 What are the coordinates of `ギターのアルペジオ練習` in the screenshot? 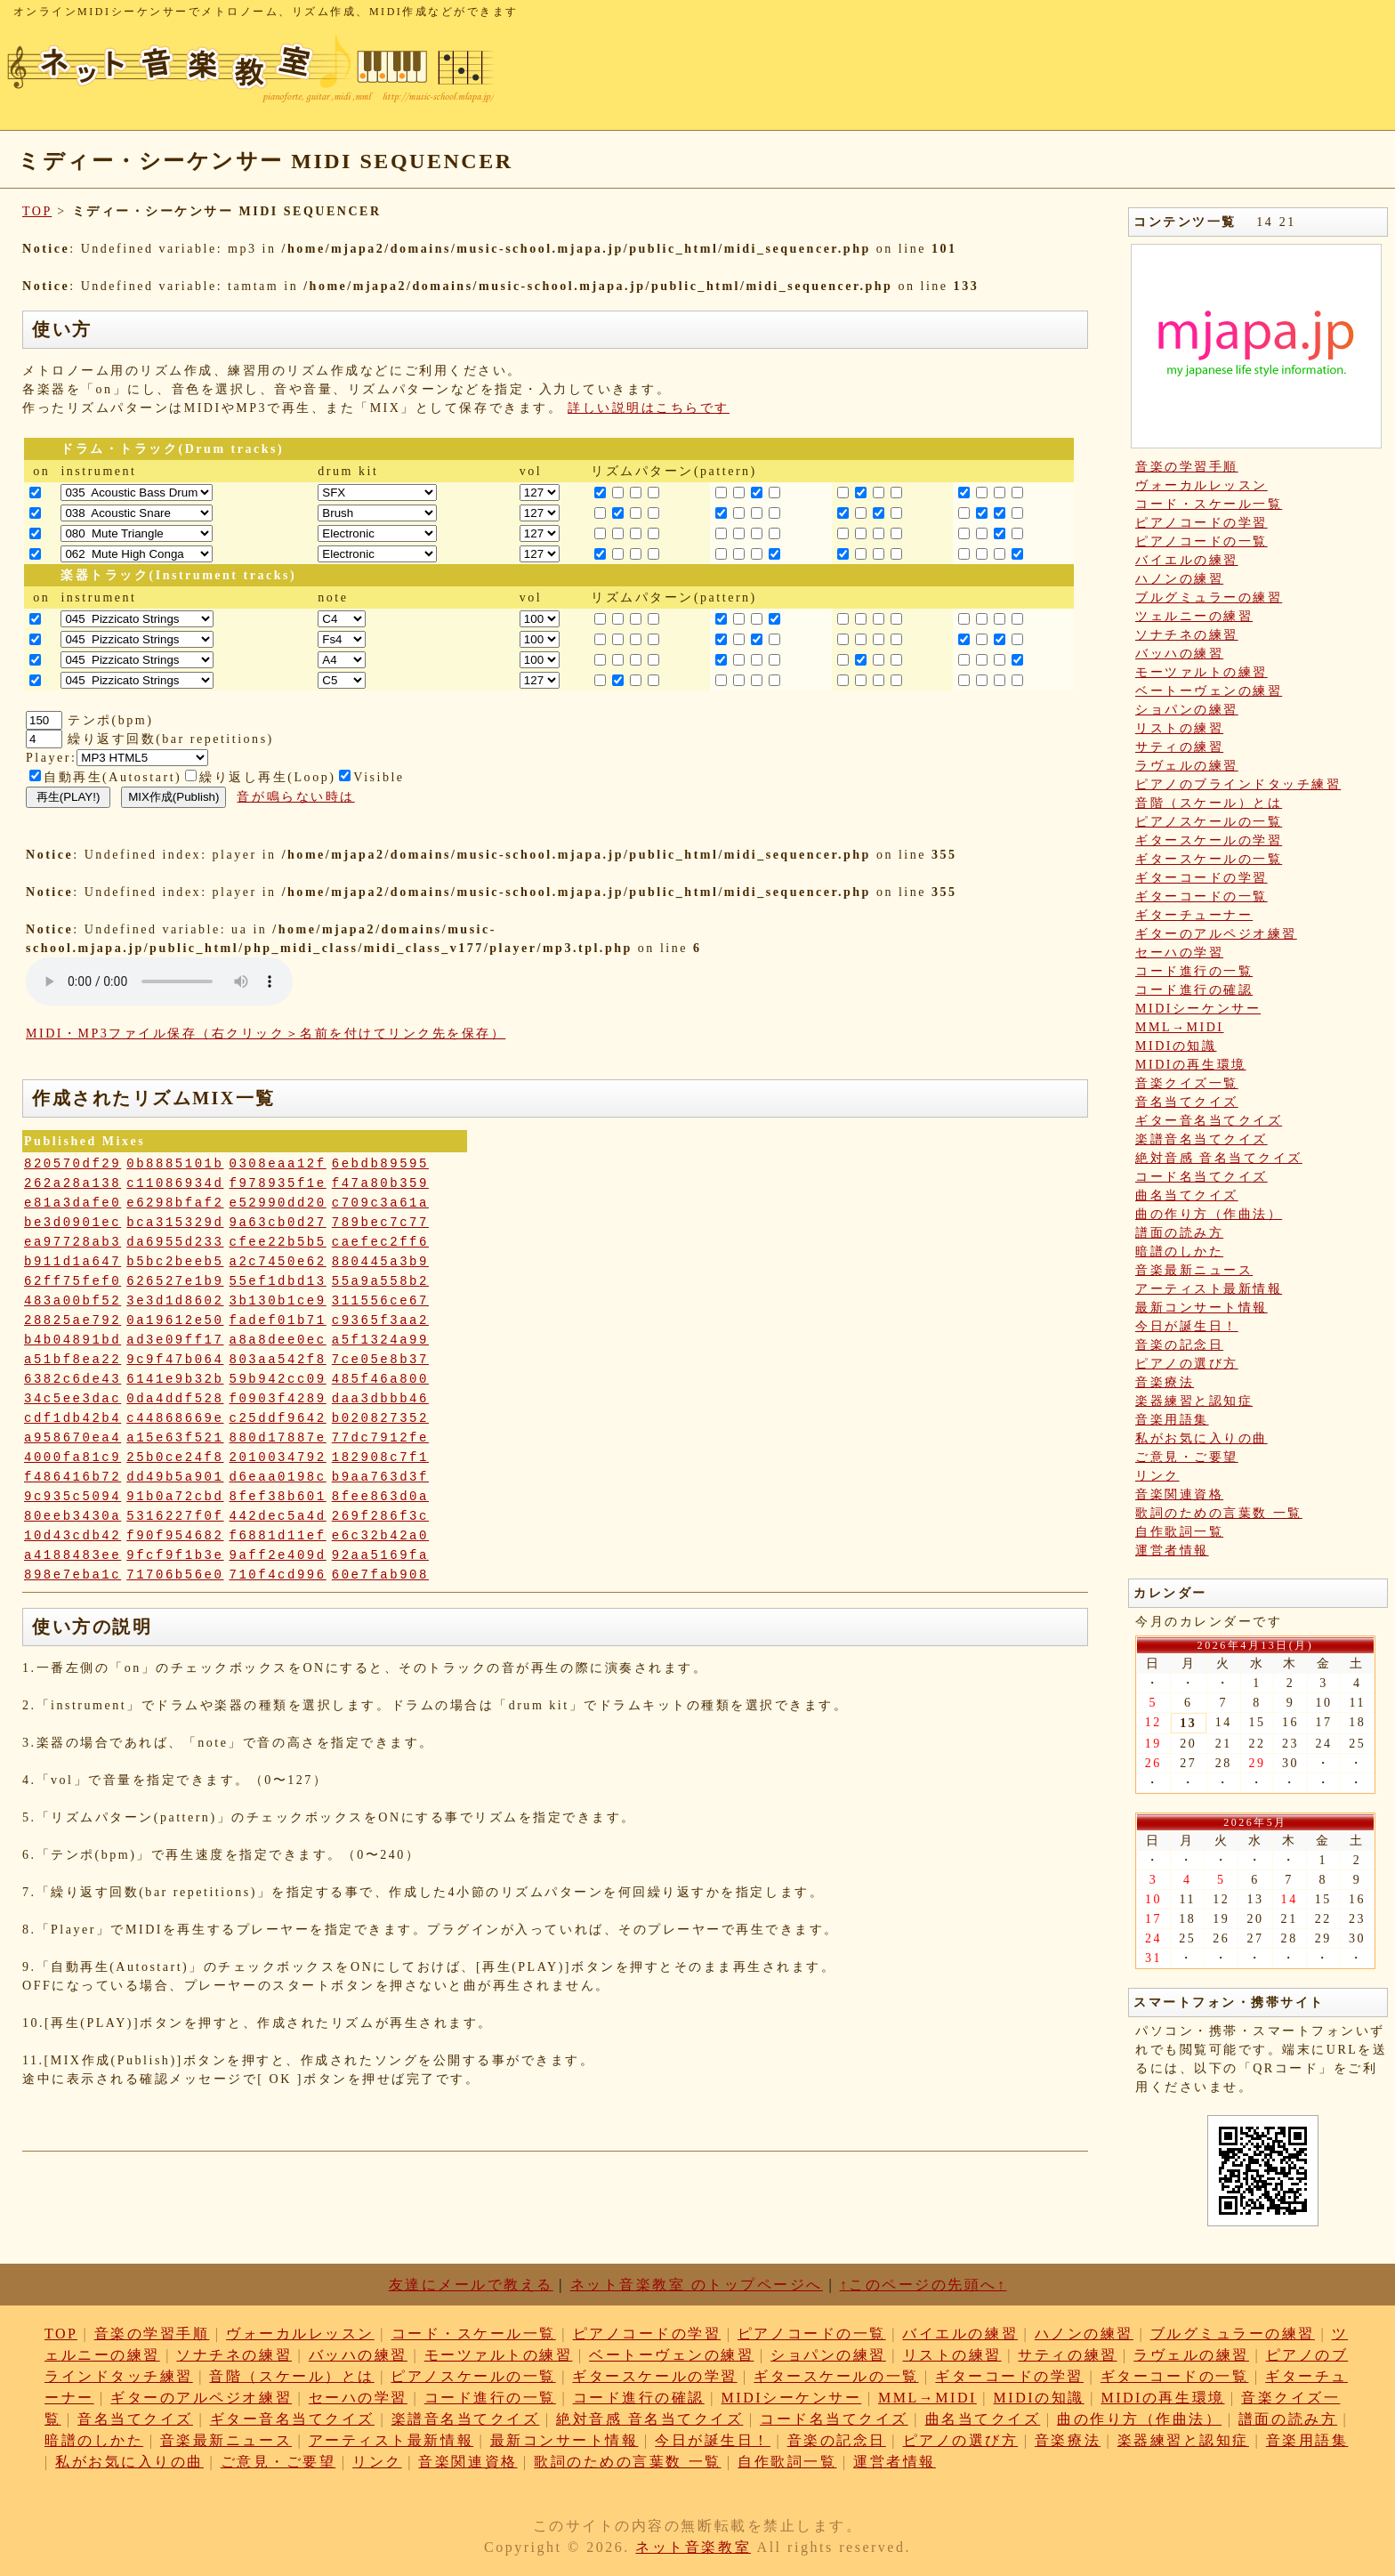 It's located at (1216, 934).